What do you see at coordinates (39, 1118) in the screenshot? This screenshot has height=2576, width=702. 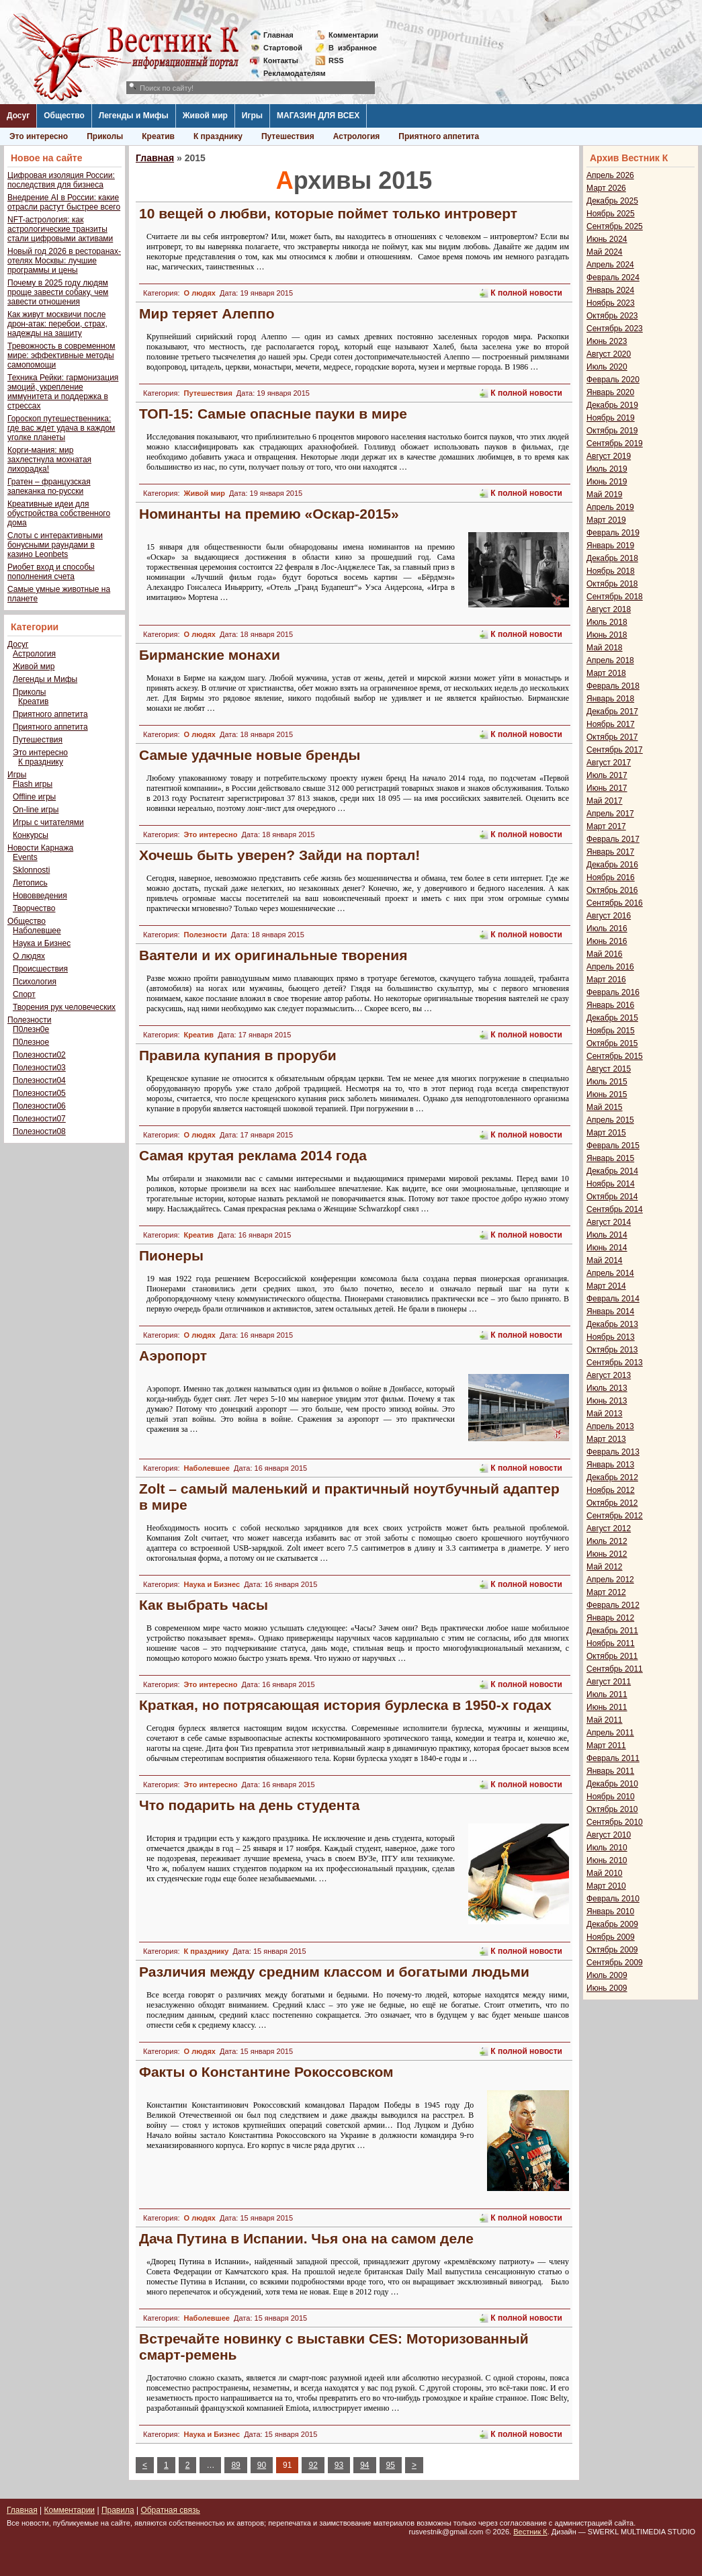 I see `Полезности07` at bounding box center [39, 1118].